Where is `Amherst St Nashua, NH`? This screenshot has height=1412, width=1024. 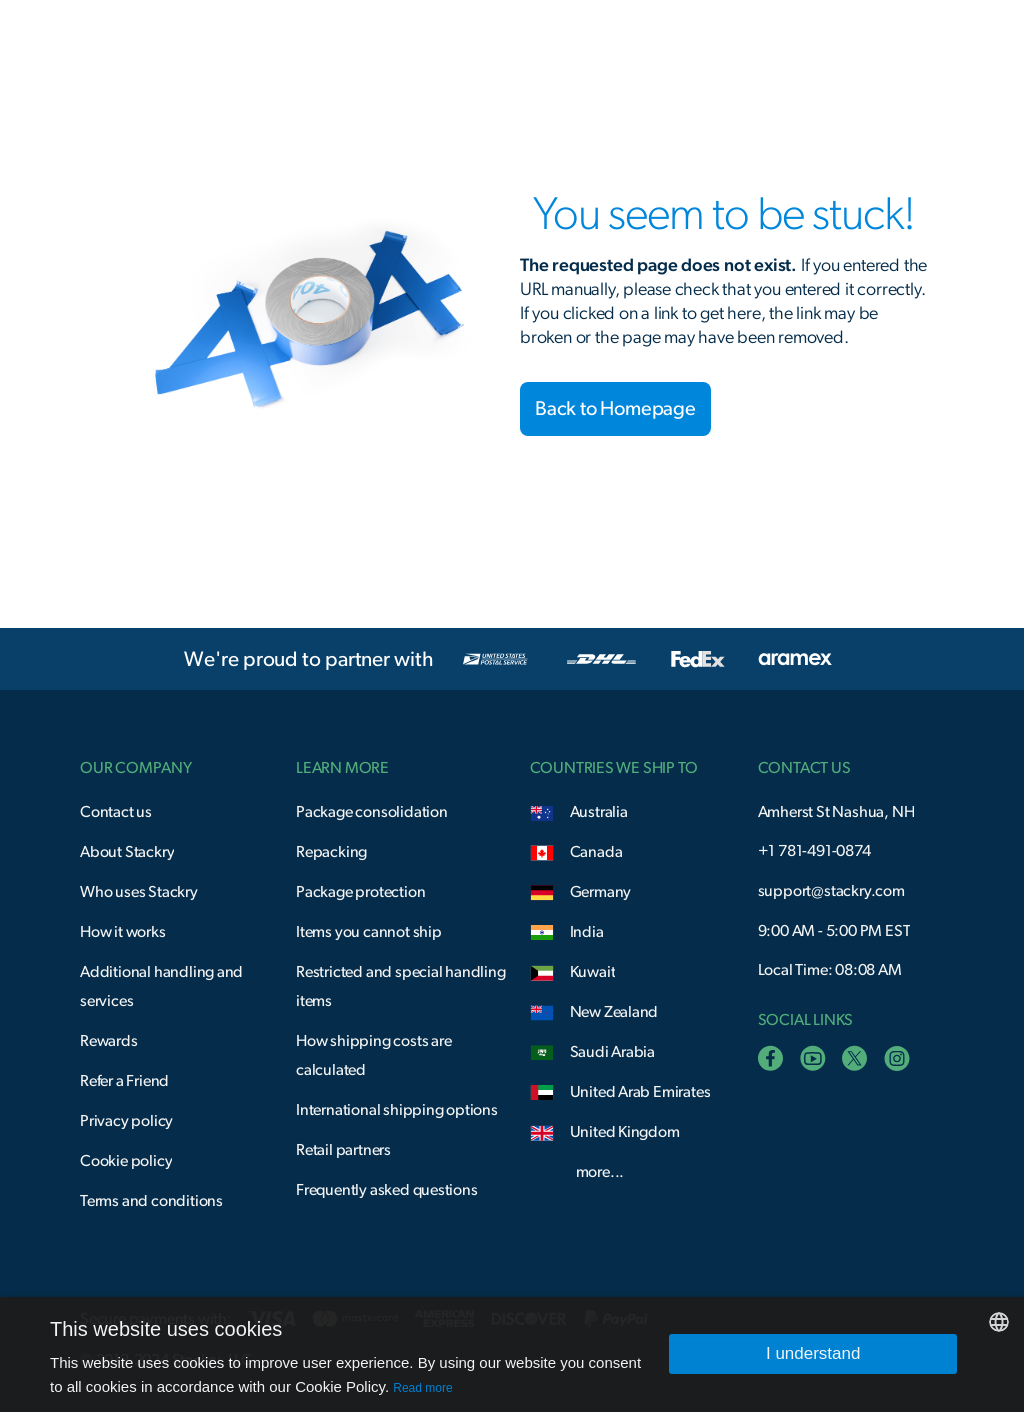
Amherst St Nashua, NH is located at coordinates (836, 812).